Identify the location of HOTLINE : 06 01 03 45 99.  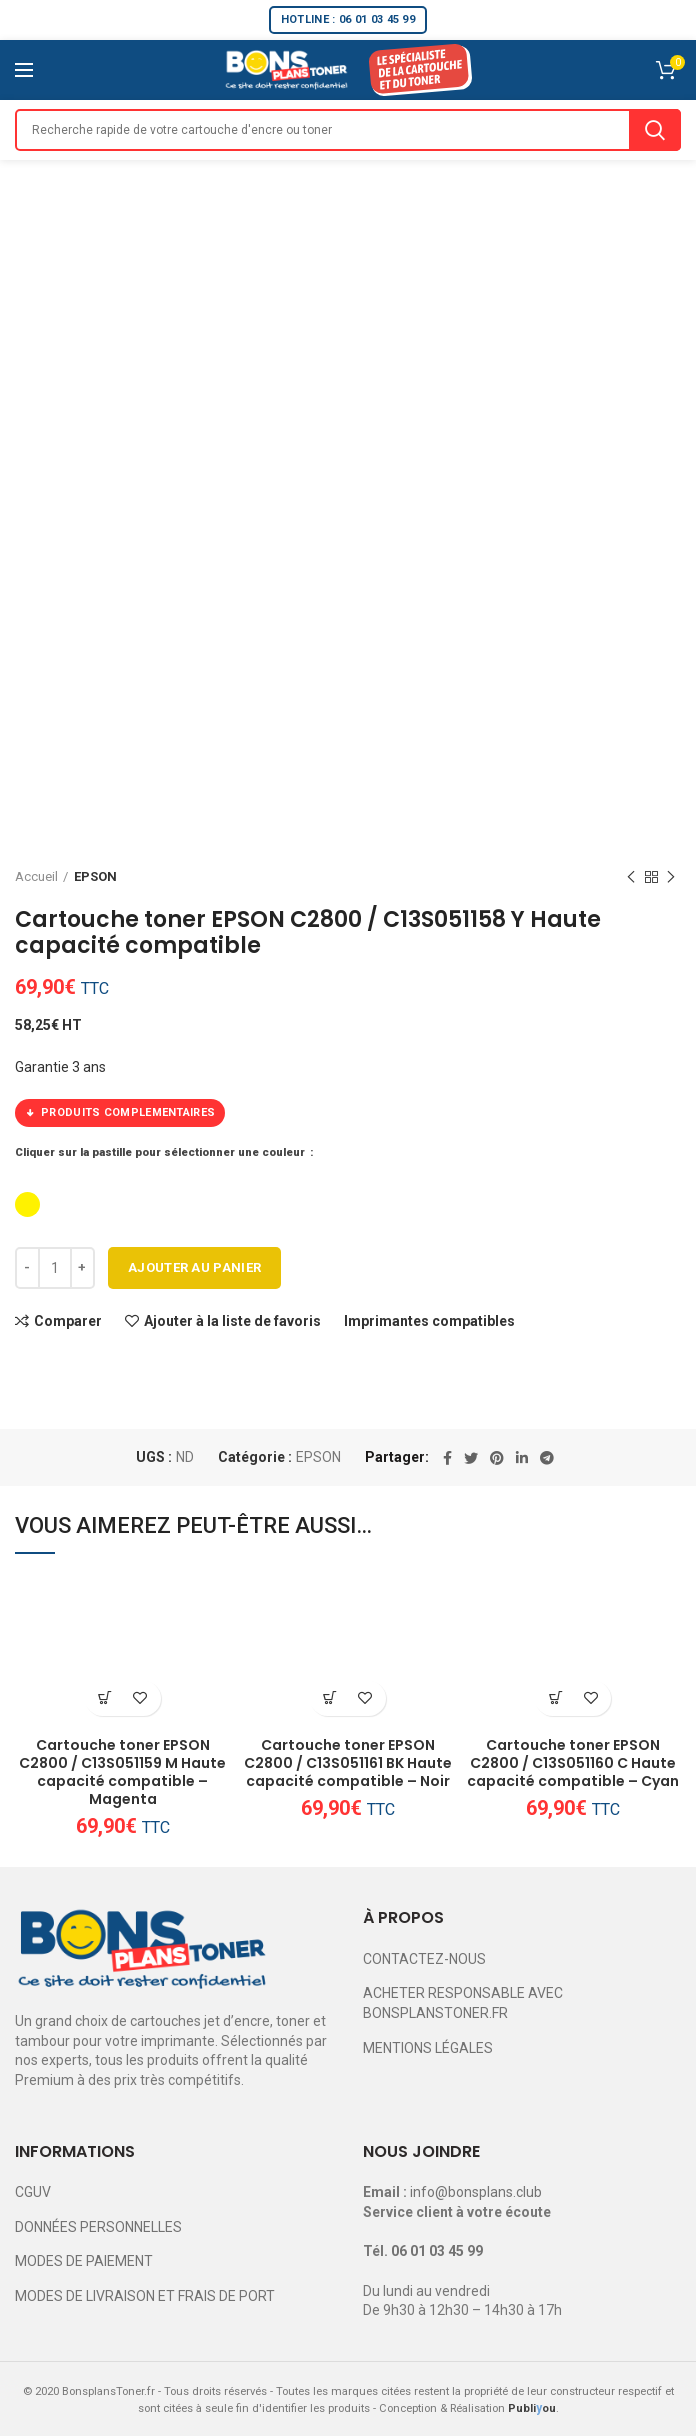
(348, 19).